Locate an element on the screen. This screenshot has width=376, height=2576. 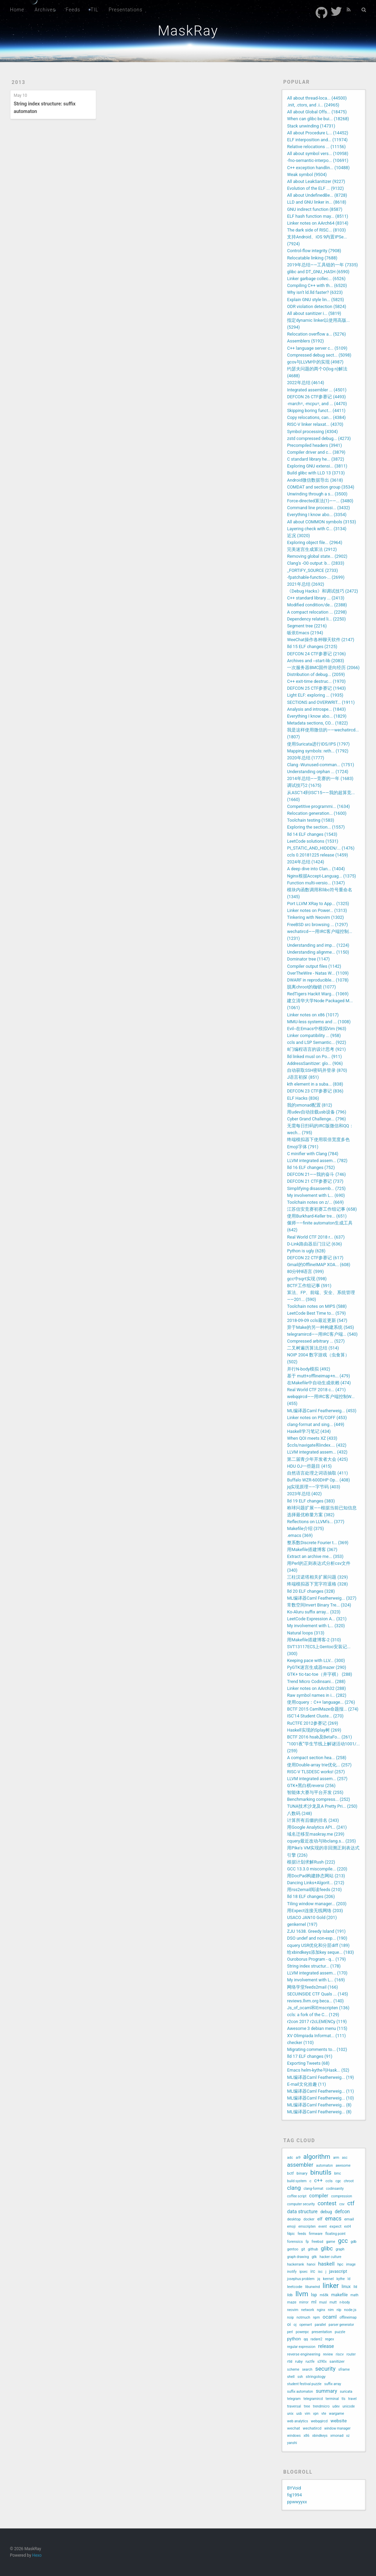
tree is located at coordinates (307, 2406).